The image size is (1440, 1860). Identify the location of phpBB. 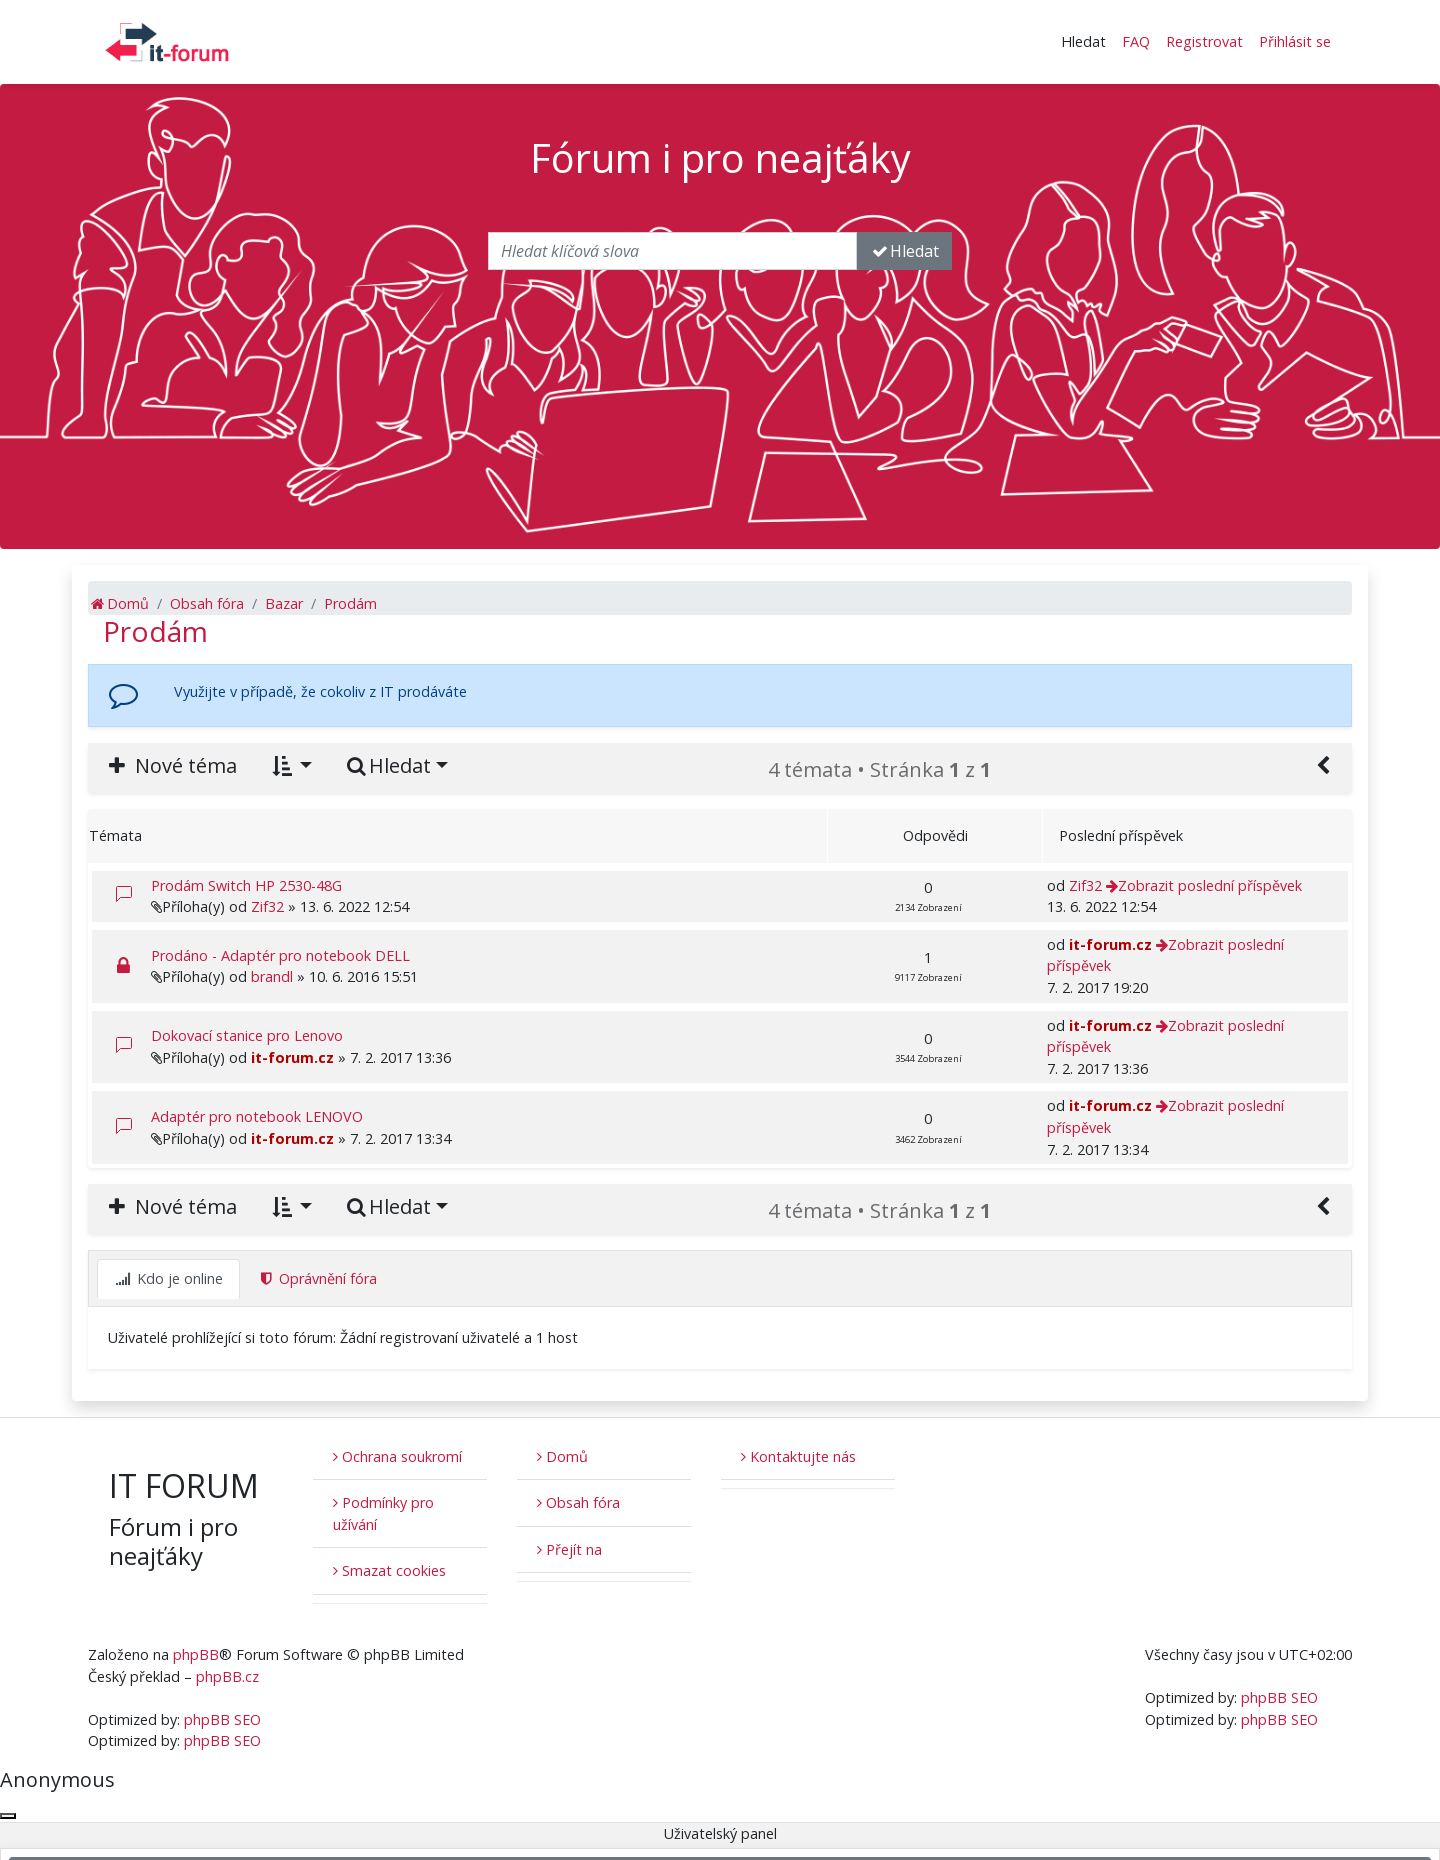
(196, 1654).